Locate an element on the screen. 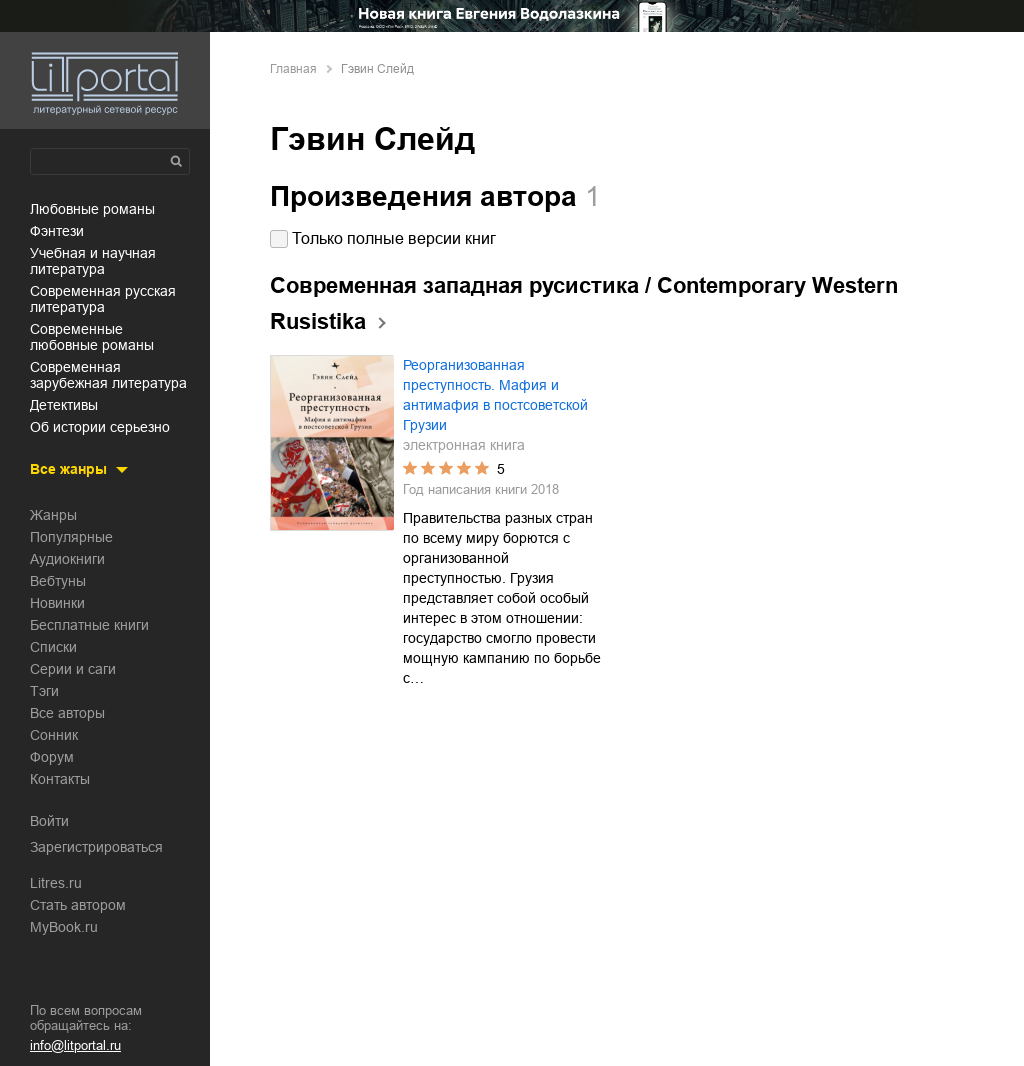  Litres.ru is located at coordinates (56, 883).